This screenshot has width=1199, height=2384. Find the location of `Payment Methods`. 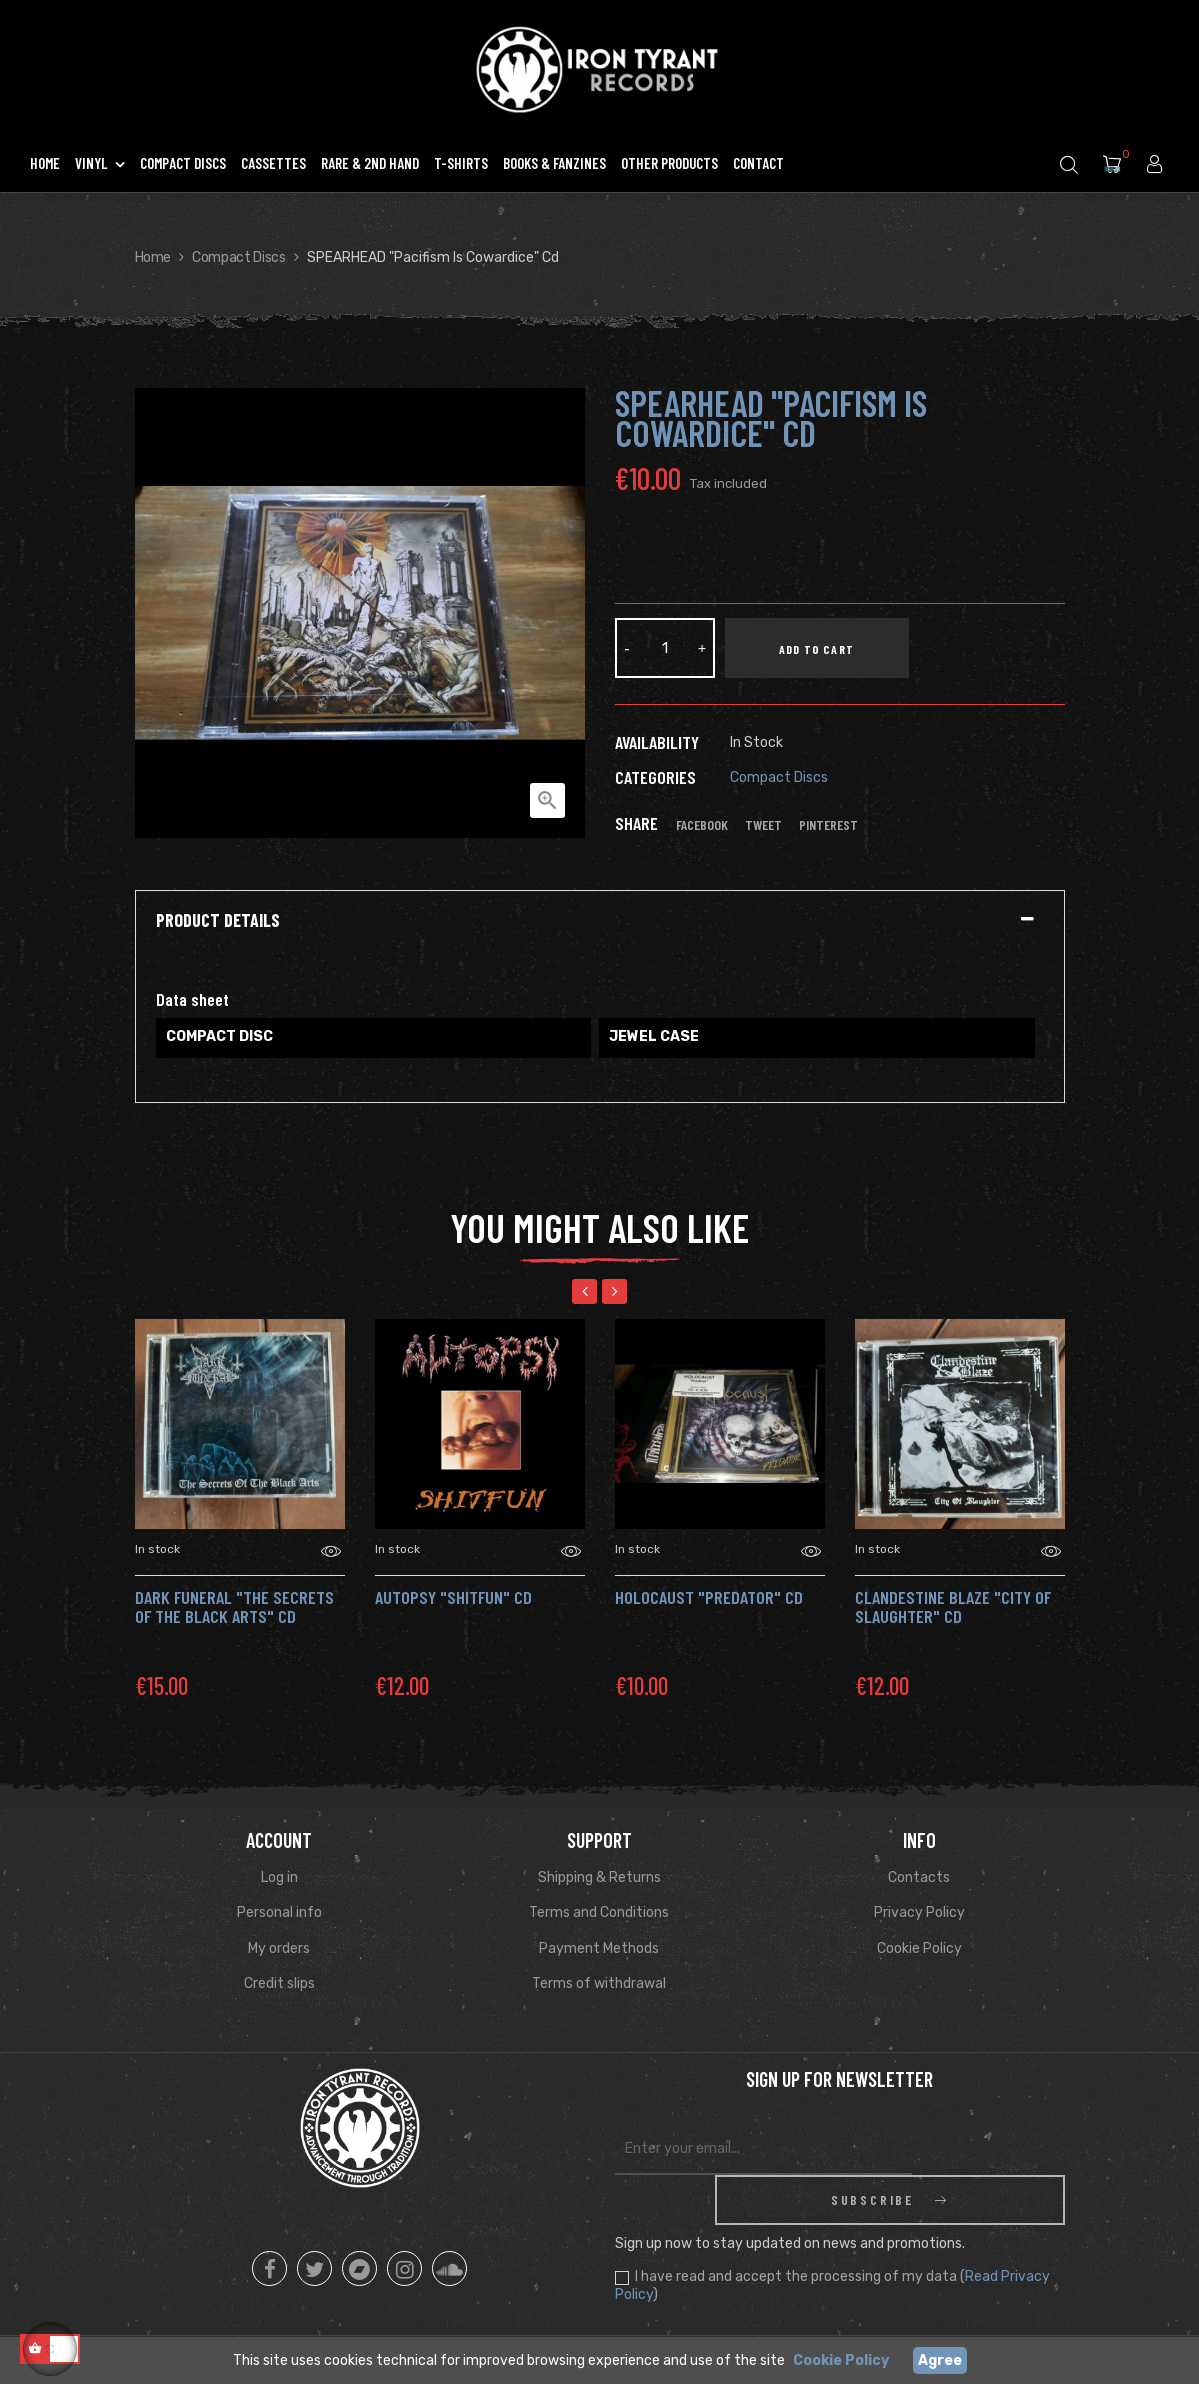

Payment Methods is located at coordinates (599, 1948).